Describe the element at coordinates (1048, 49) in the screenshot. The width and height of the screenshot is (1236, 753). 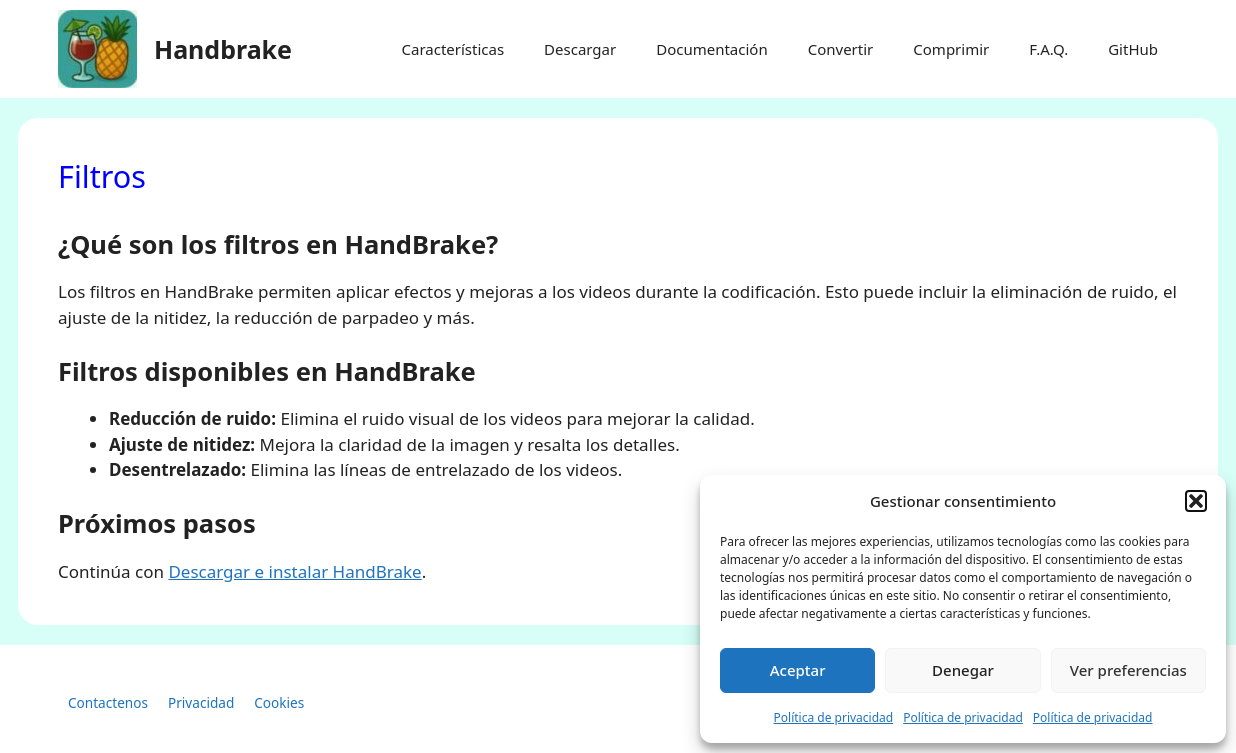
I see `F.A.Q.` at that location.